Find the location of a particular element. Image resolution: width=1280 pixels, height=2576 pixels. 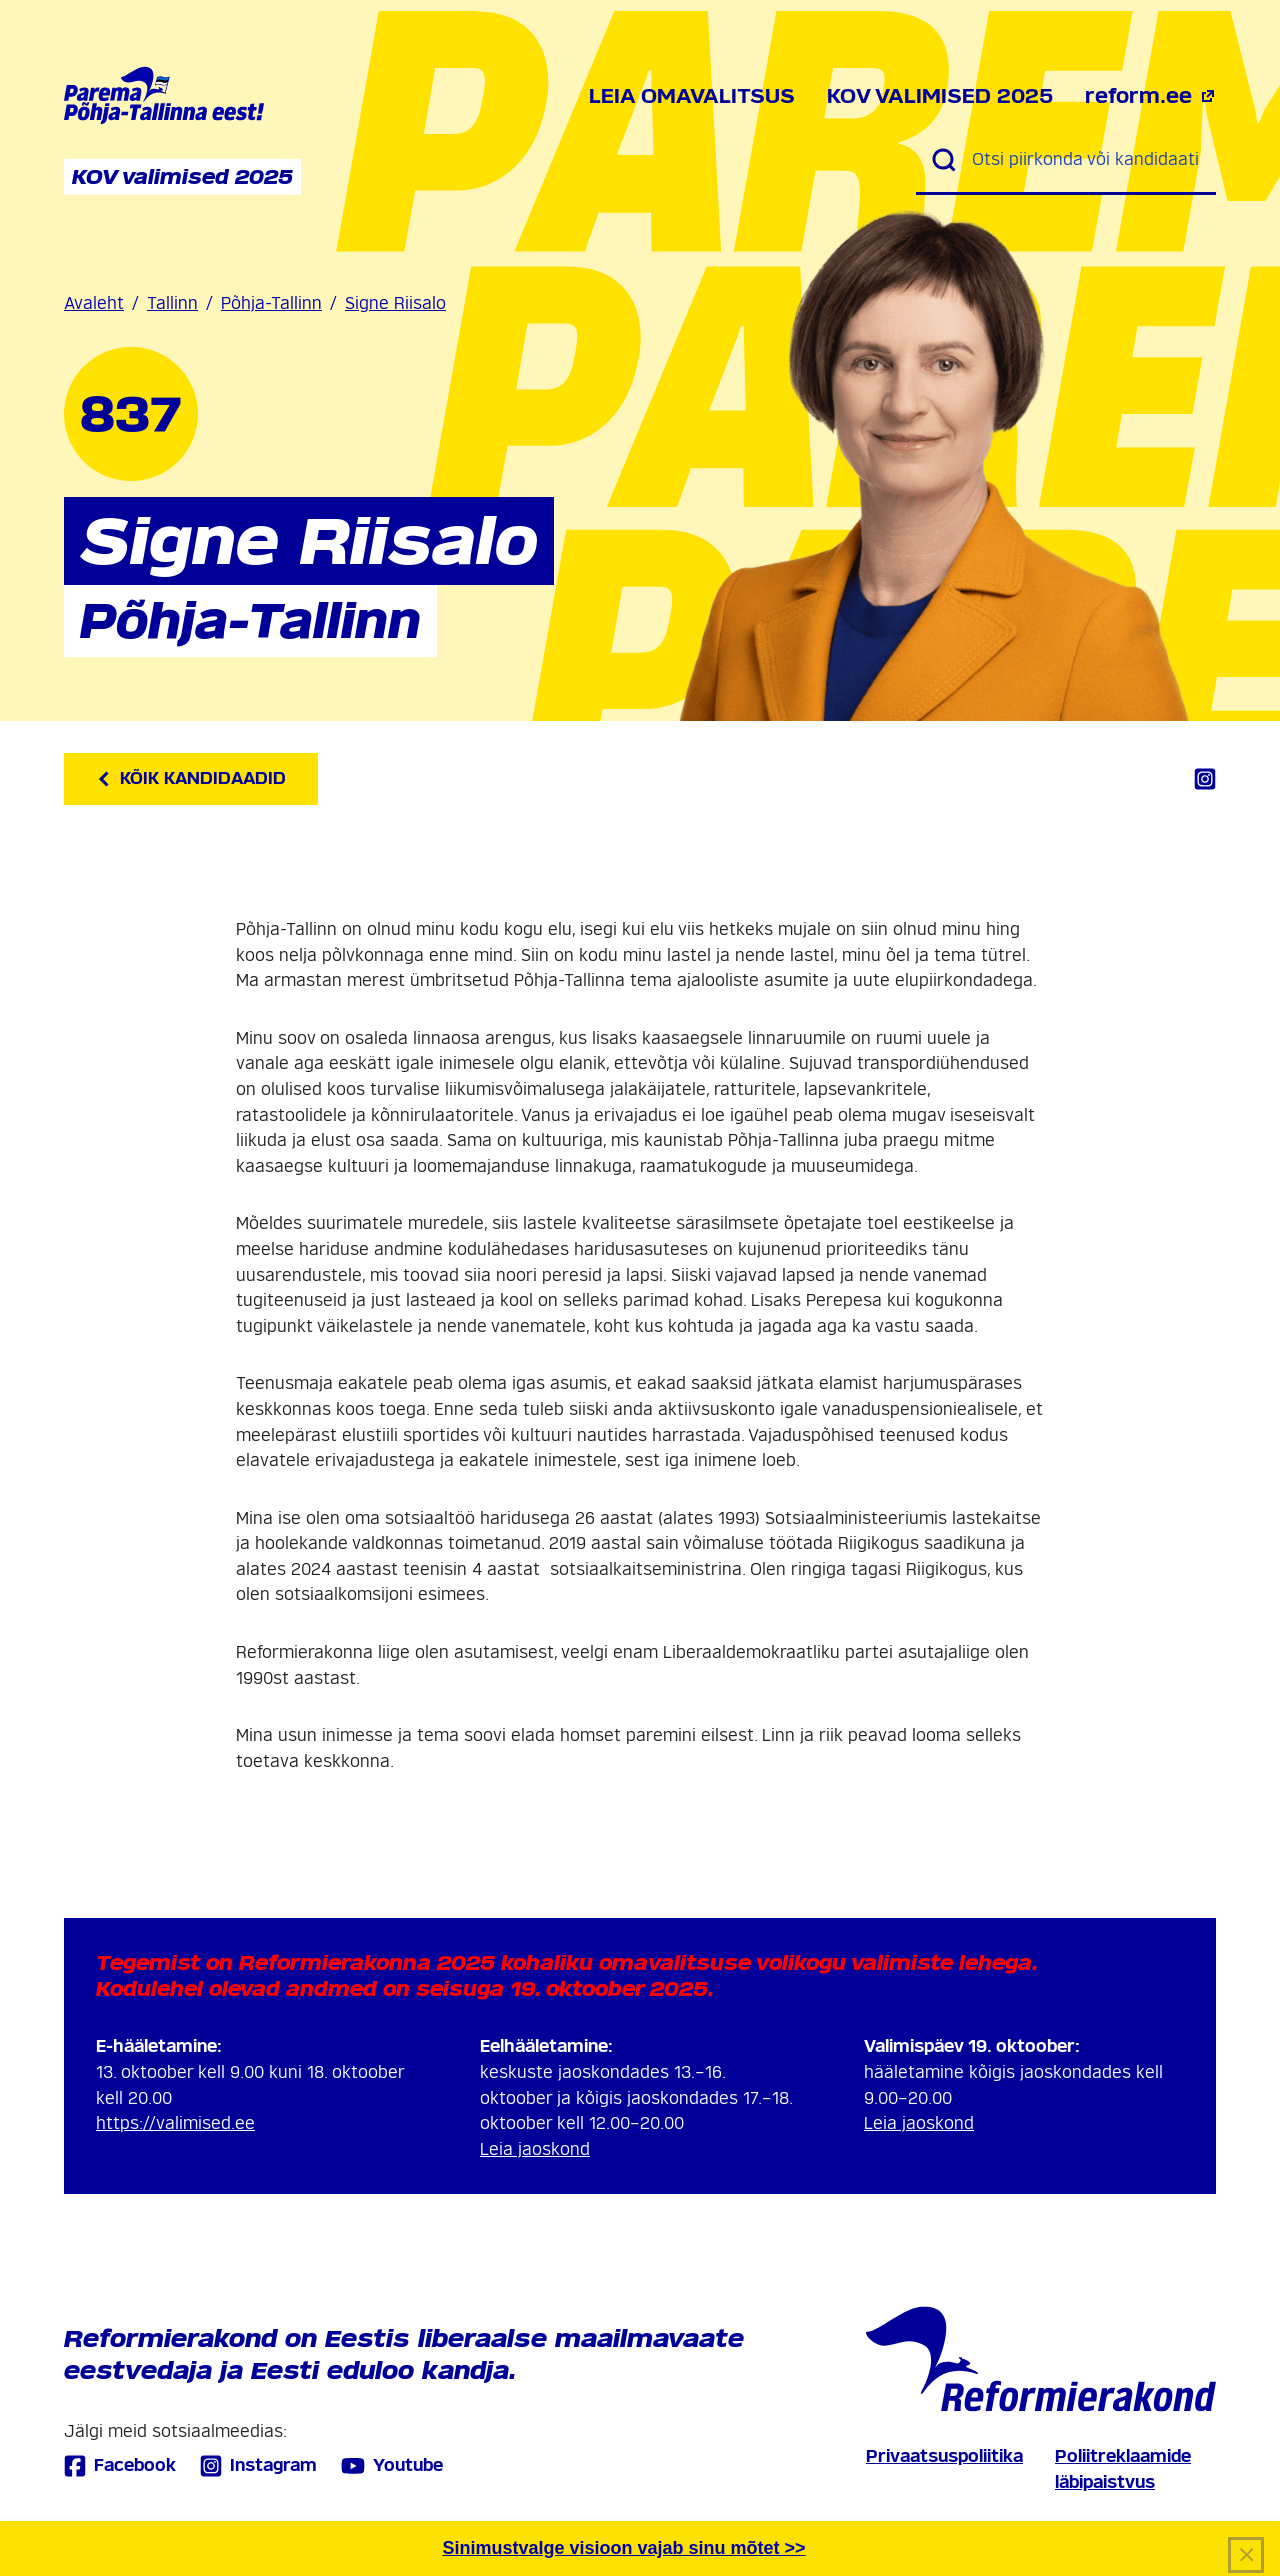

Privaatsuspoliitika is located at coordinates (944, 2456).